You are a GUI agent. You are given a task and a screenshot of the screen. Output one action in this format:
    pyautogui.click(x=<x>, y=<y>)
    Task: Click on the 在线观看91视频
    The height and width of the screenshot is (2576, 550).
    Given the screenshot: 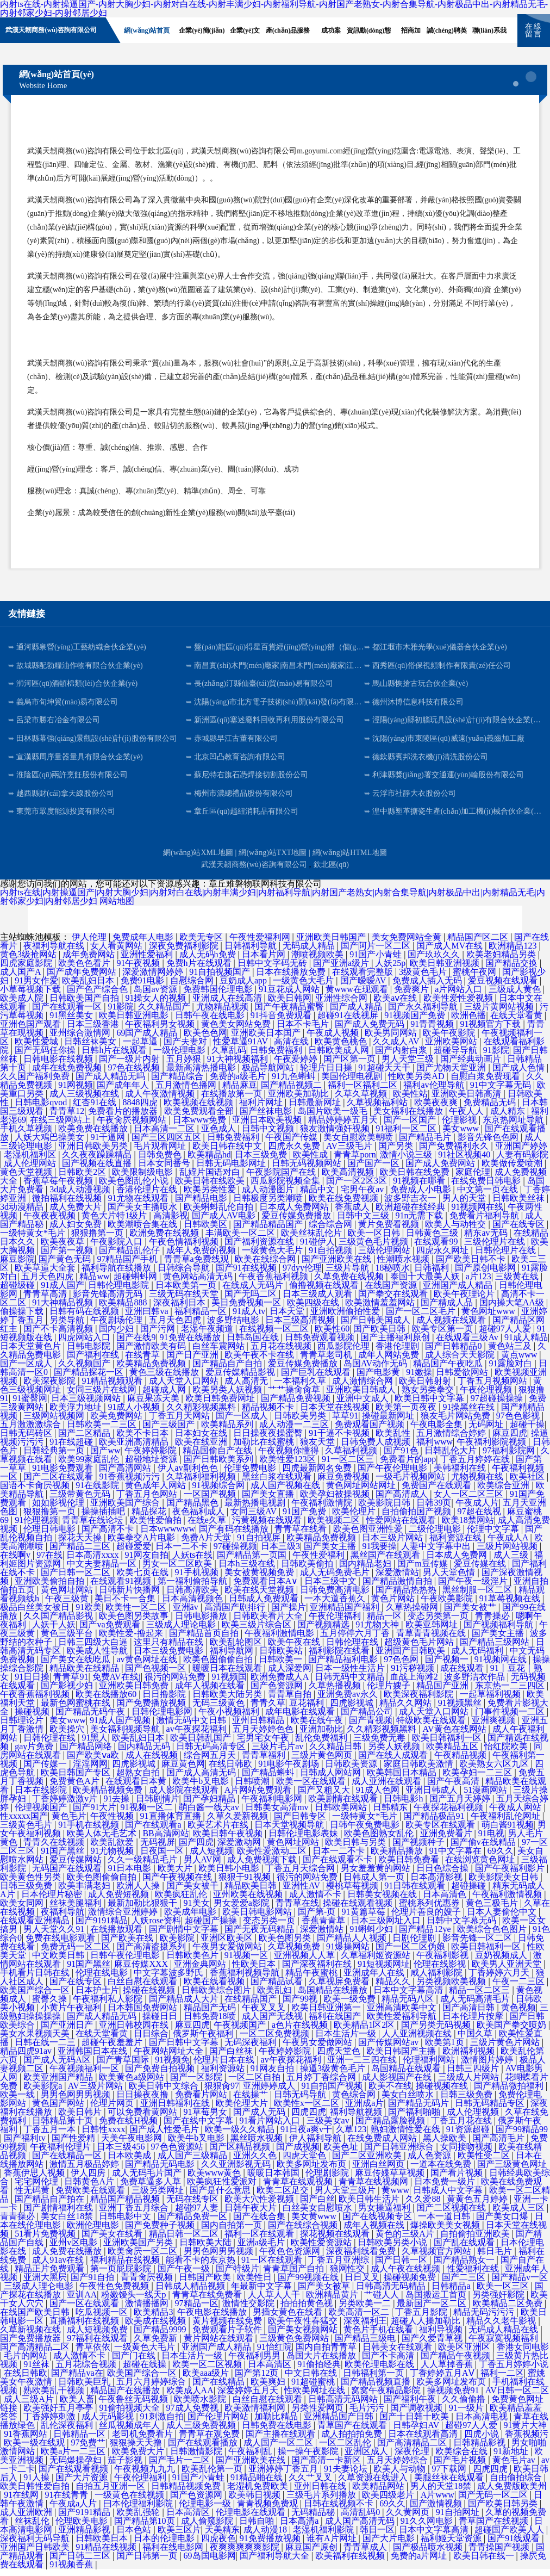 What is the action you would take?
    pyautogui.click(x=121, y=1588)
    